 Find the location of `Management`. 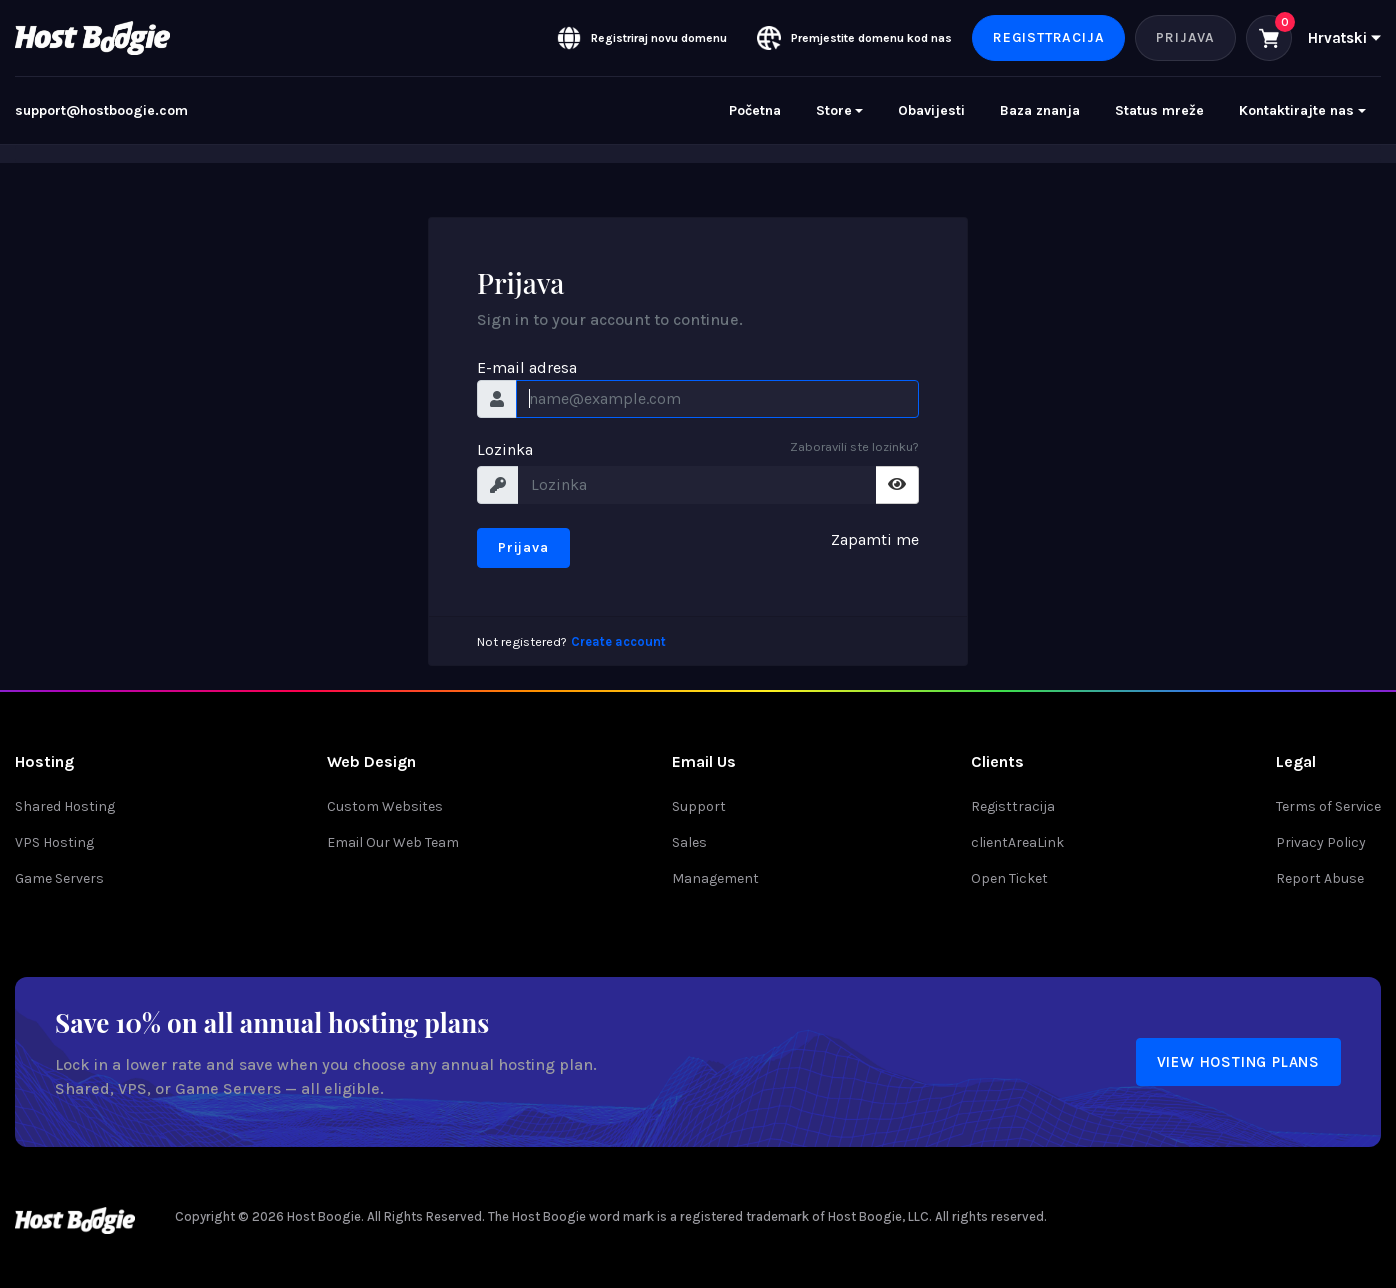

Management is located at coordinates (715, 878).